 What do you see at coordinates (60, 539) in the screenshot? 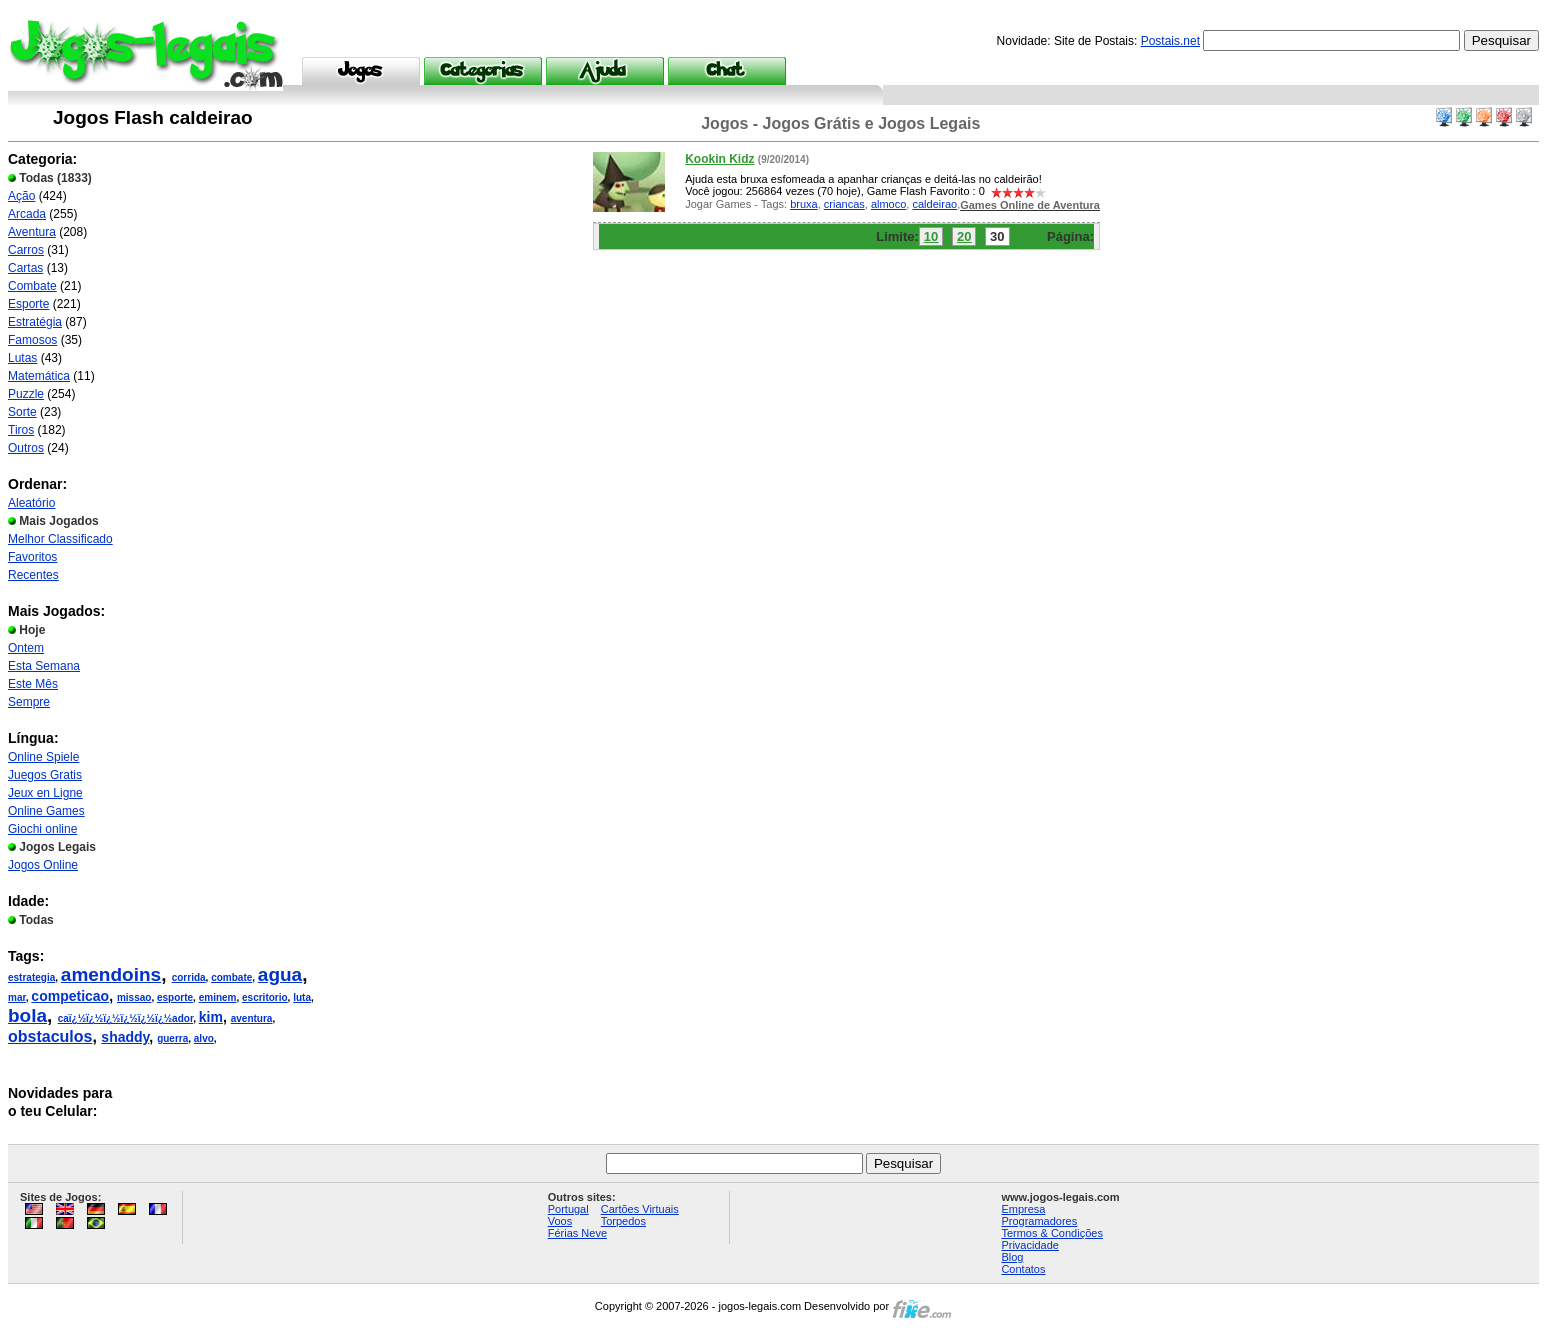
I see `Melhor Classificado` at bounding box center [60, 539].